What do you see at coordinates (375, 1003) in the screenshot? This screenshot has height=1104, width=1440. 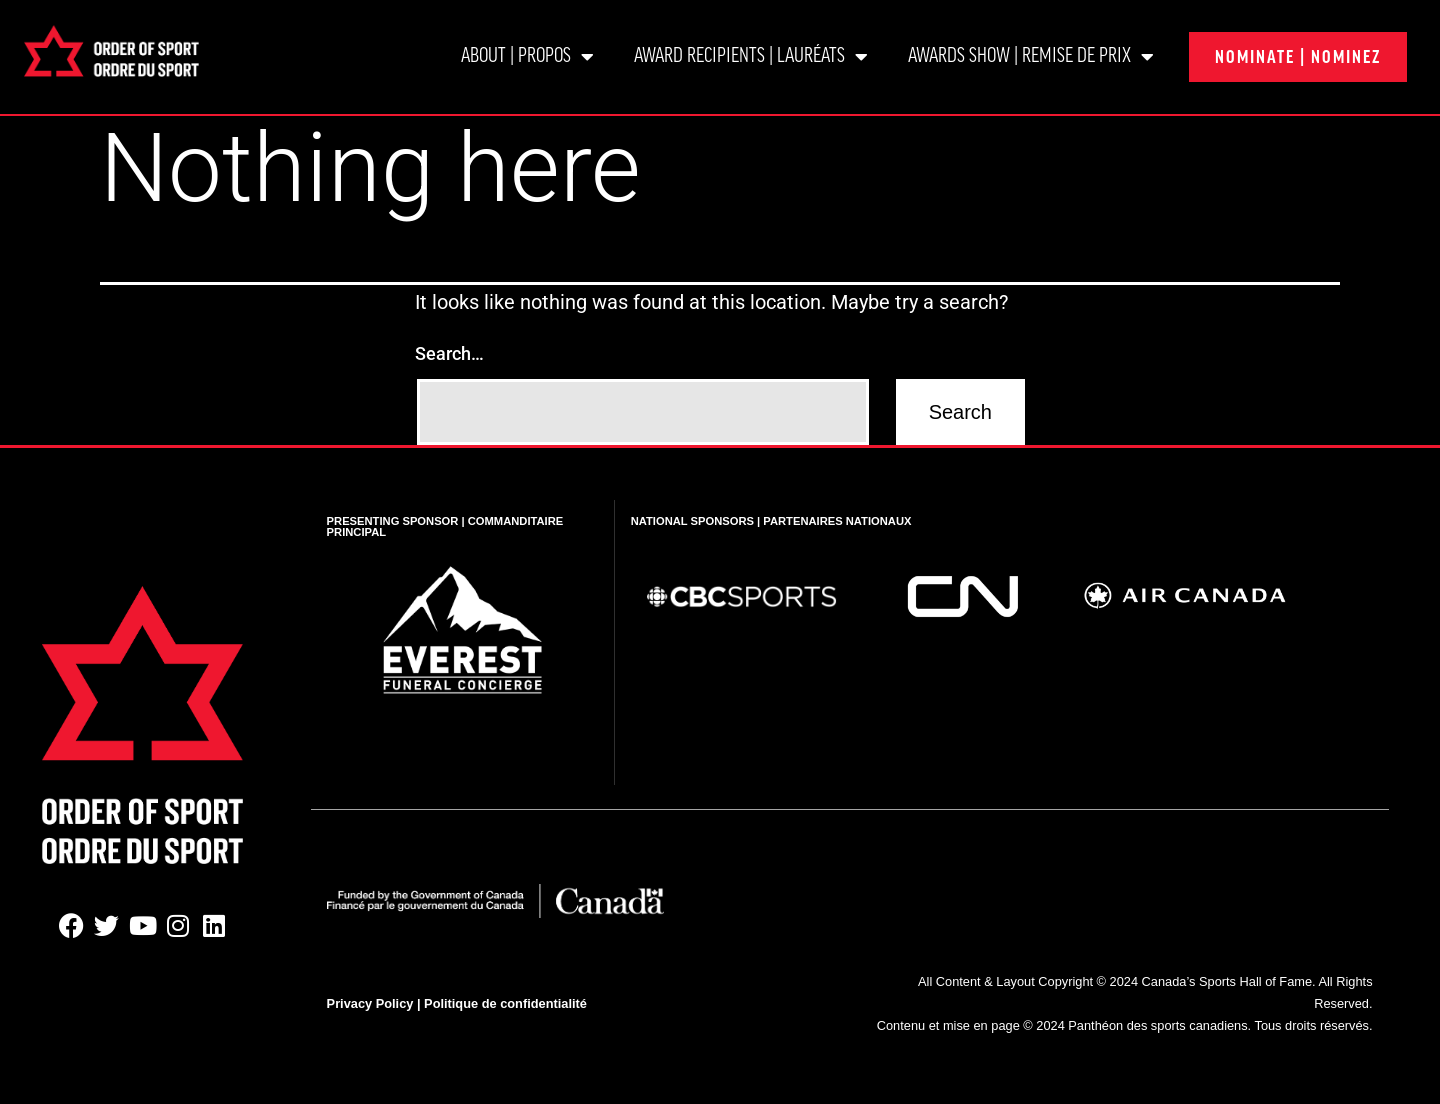 I see `Privacy Policy |` at bounding box center [375, 1003].